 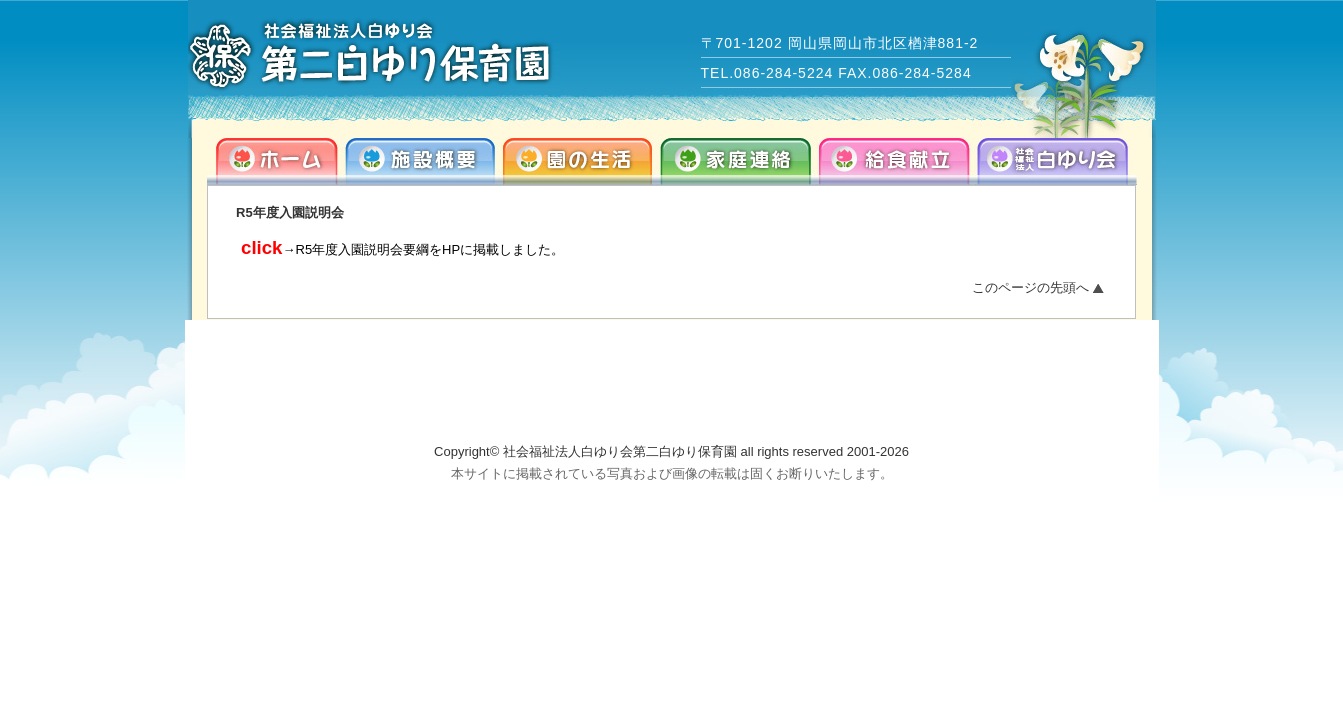 What do you see at coordinates (970, 403) in the screenshot?
I see `info@dai2-shirayuri.com` at bounding box center [970, 403].